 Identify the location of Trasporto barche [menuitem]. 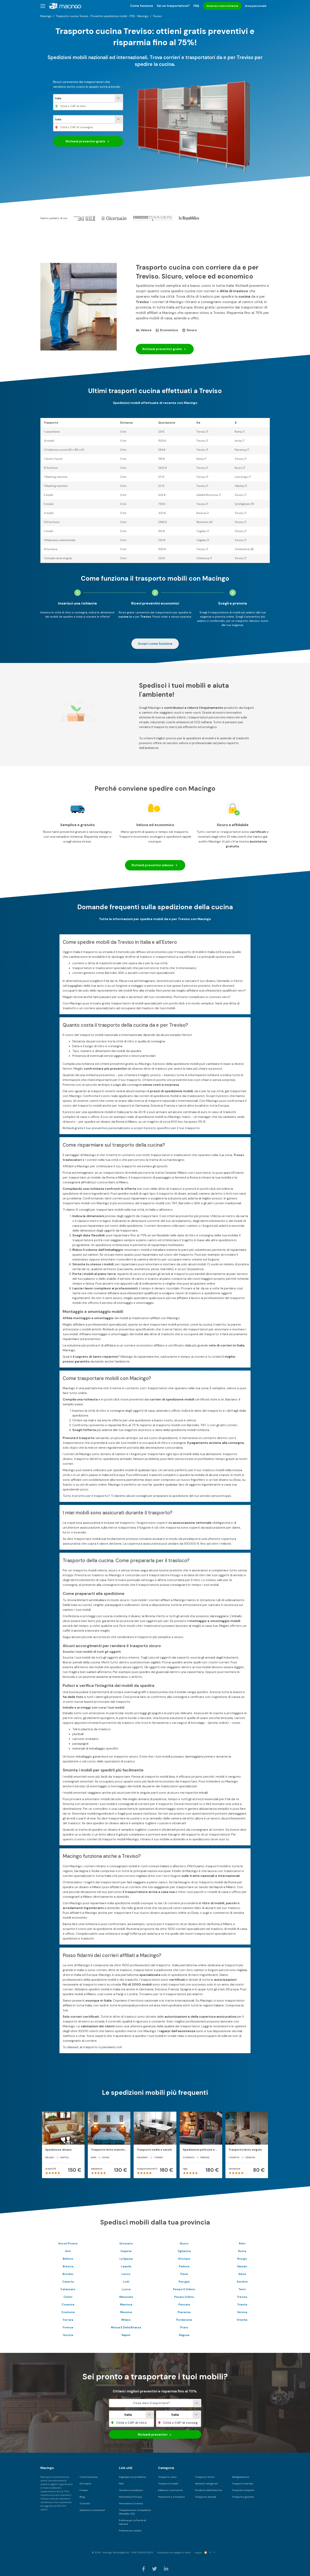
(242, 2483).